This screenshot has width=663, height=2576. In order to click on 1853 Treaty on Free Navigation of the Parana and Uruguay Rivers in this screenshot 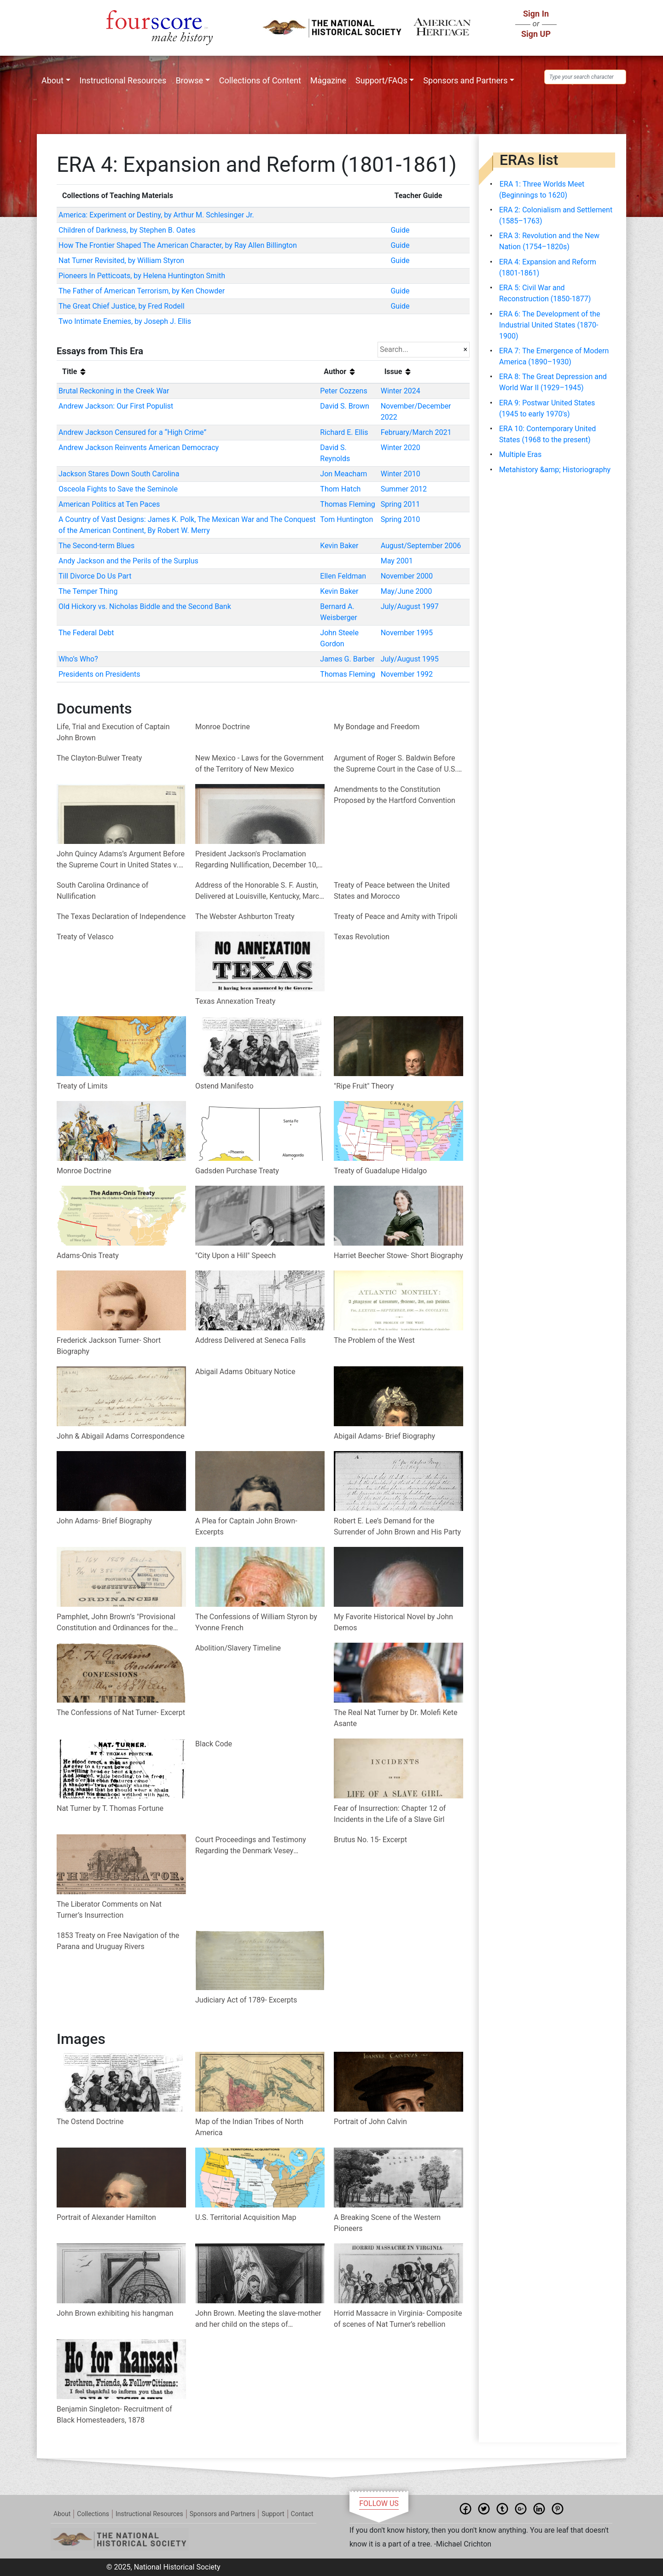, I will do `click(118, 1941)`.